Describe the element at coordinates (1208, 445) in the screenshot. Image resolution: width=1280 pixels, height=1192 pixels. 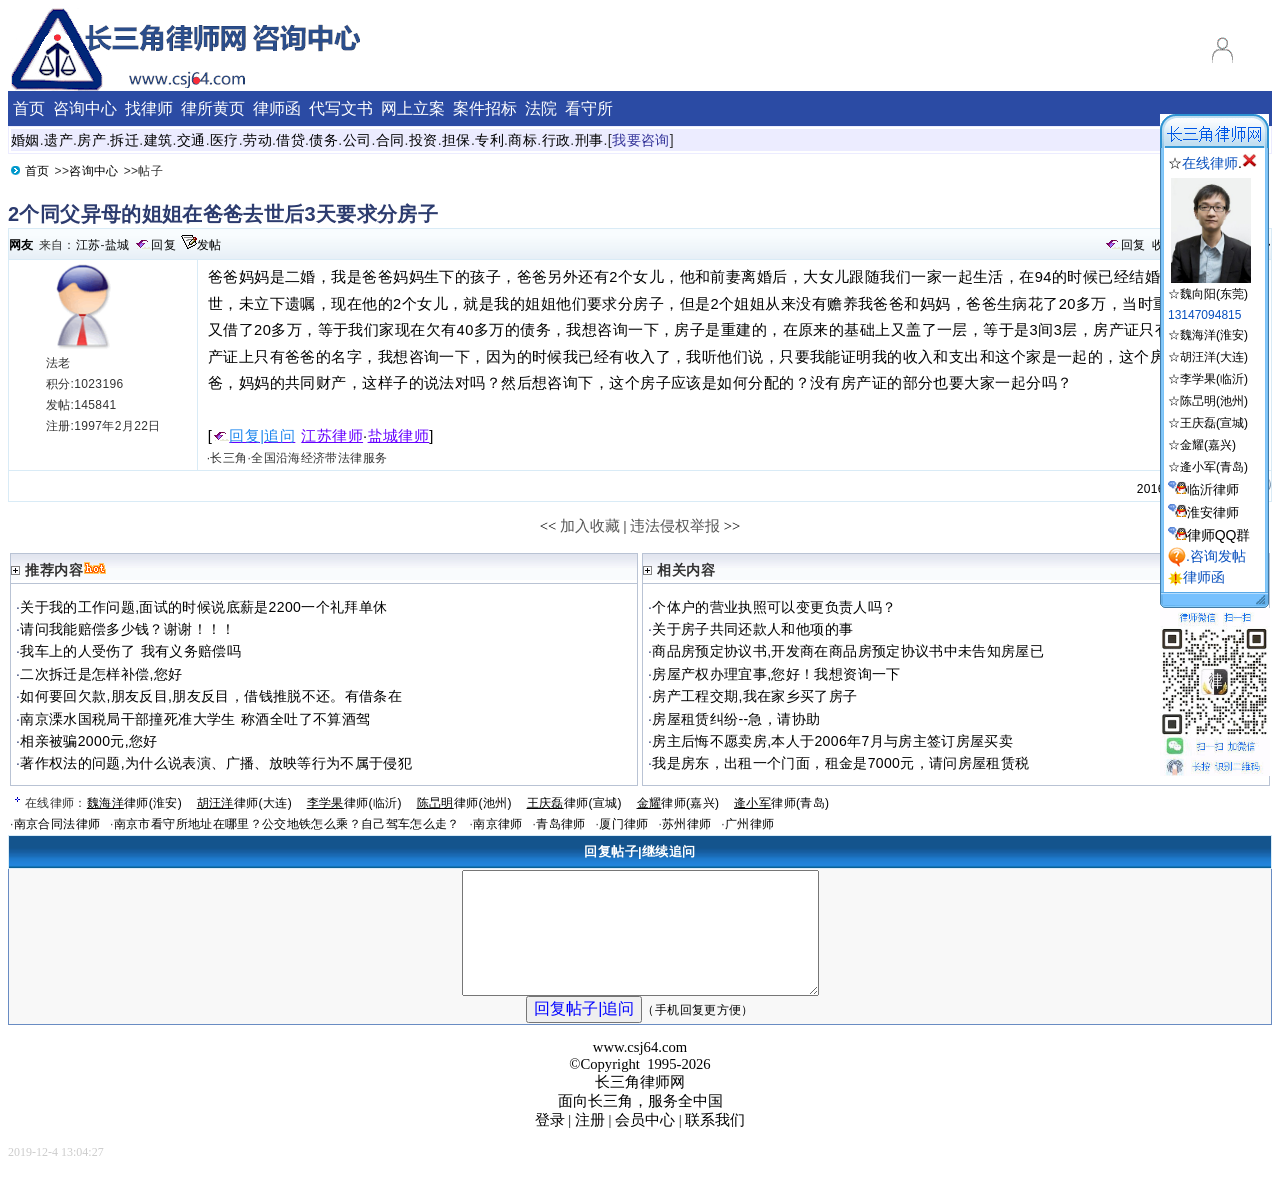
I see `金耀(嘉兴)` at that location.